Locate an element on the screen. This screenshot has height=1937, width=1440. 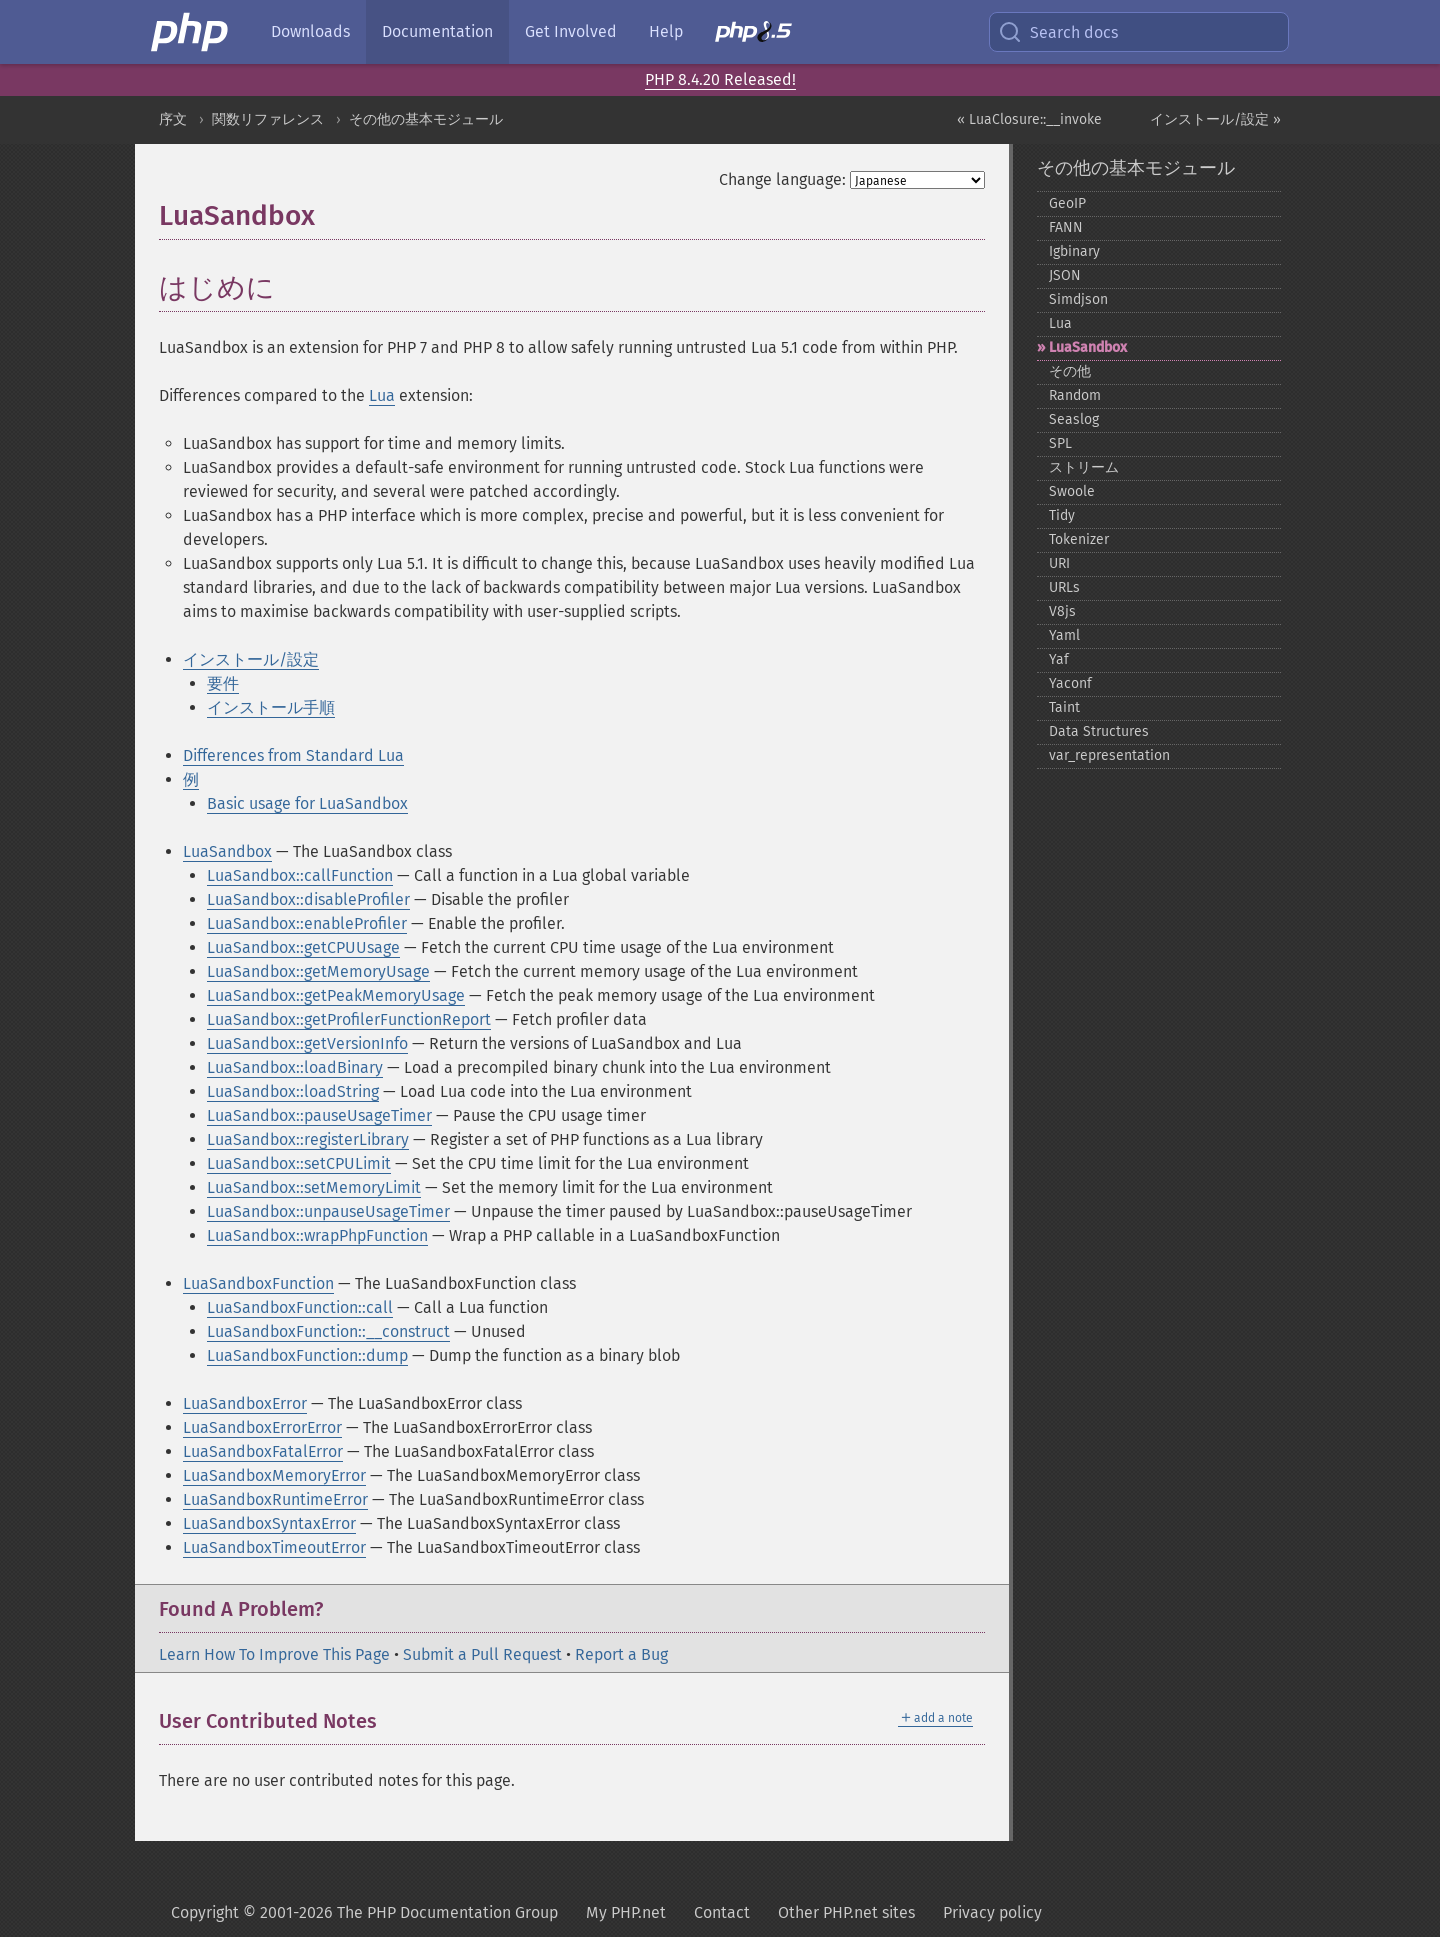
LuaSandboxFunction::__construct is located at coordinates (328, 1331).